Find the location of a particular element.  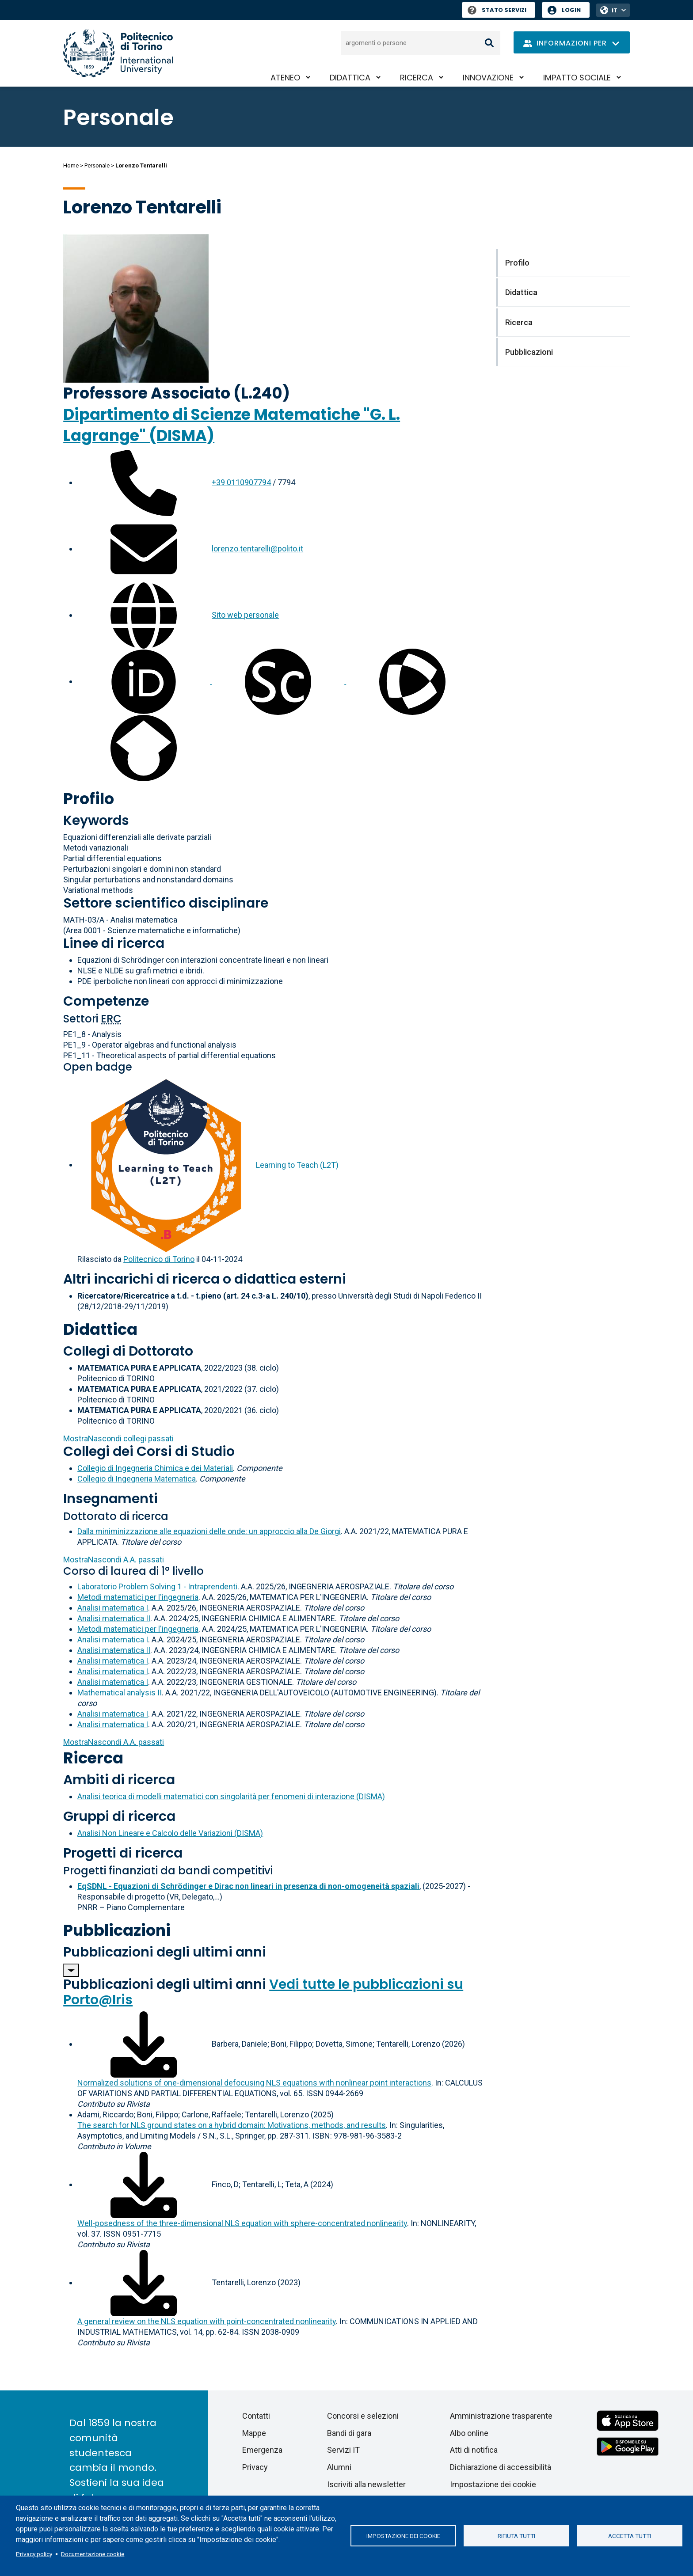

Impostazione dei cookie is located at coordinates (403, 2535).